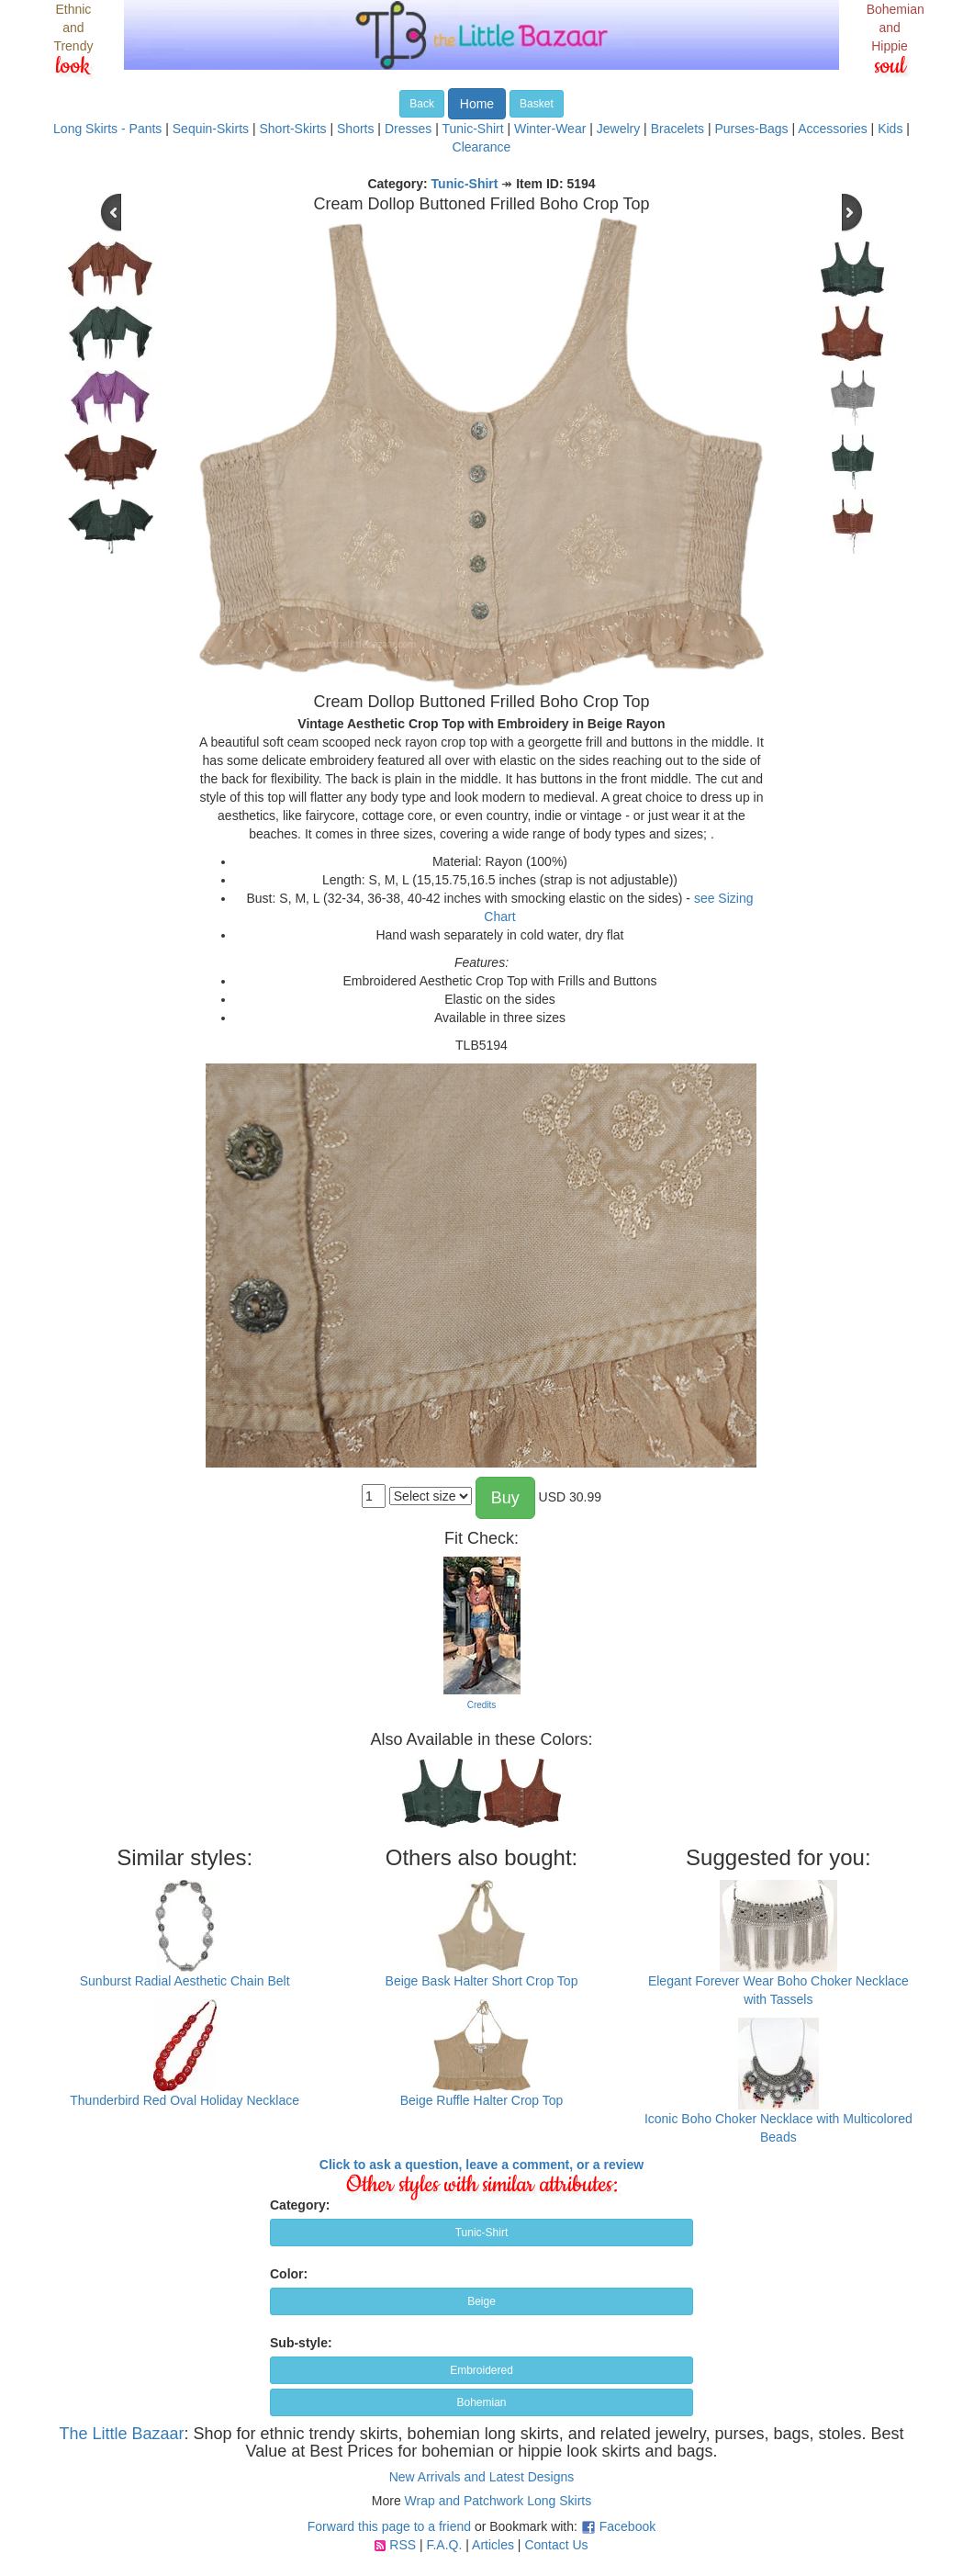 This screenshot has height=2576, width=963. Describe the element at coordinates (890, 128) in the screenshot. I see `Kids` at that location.